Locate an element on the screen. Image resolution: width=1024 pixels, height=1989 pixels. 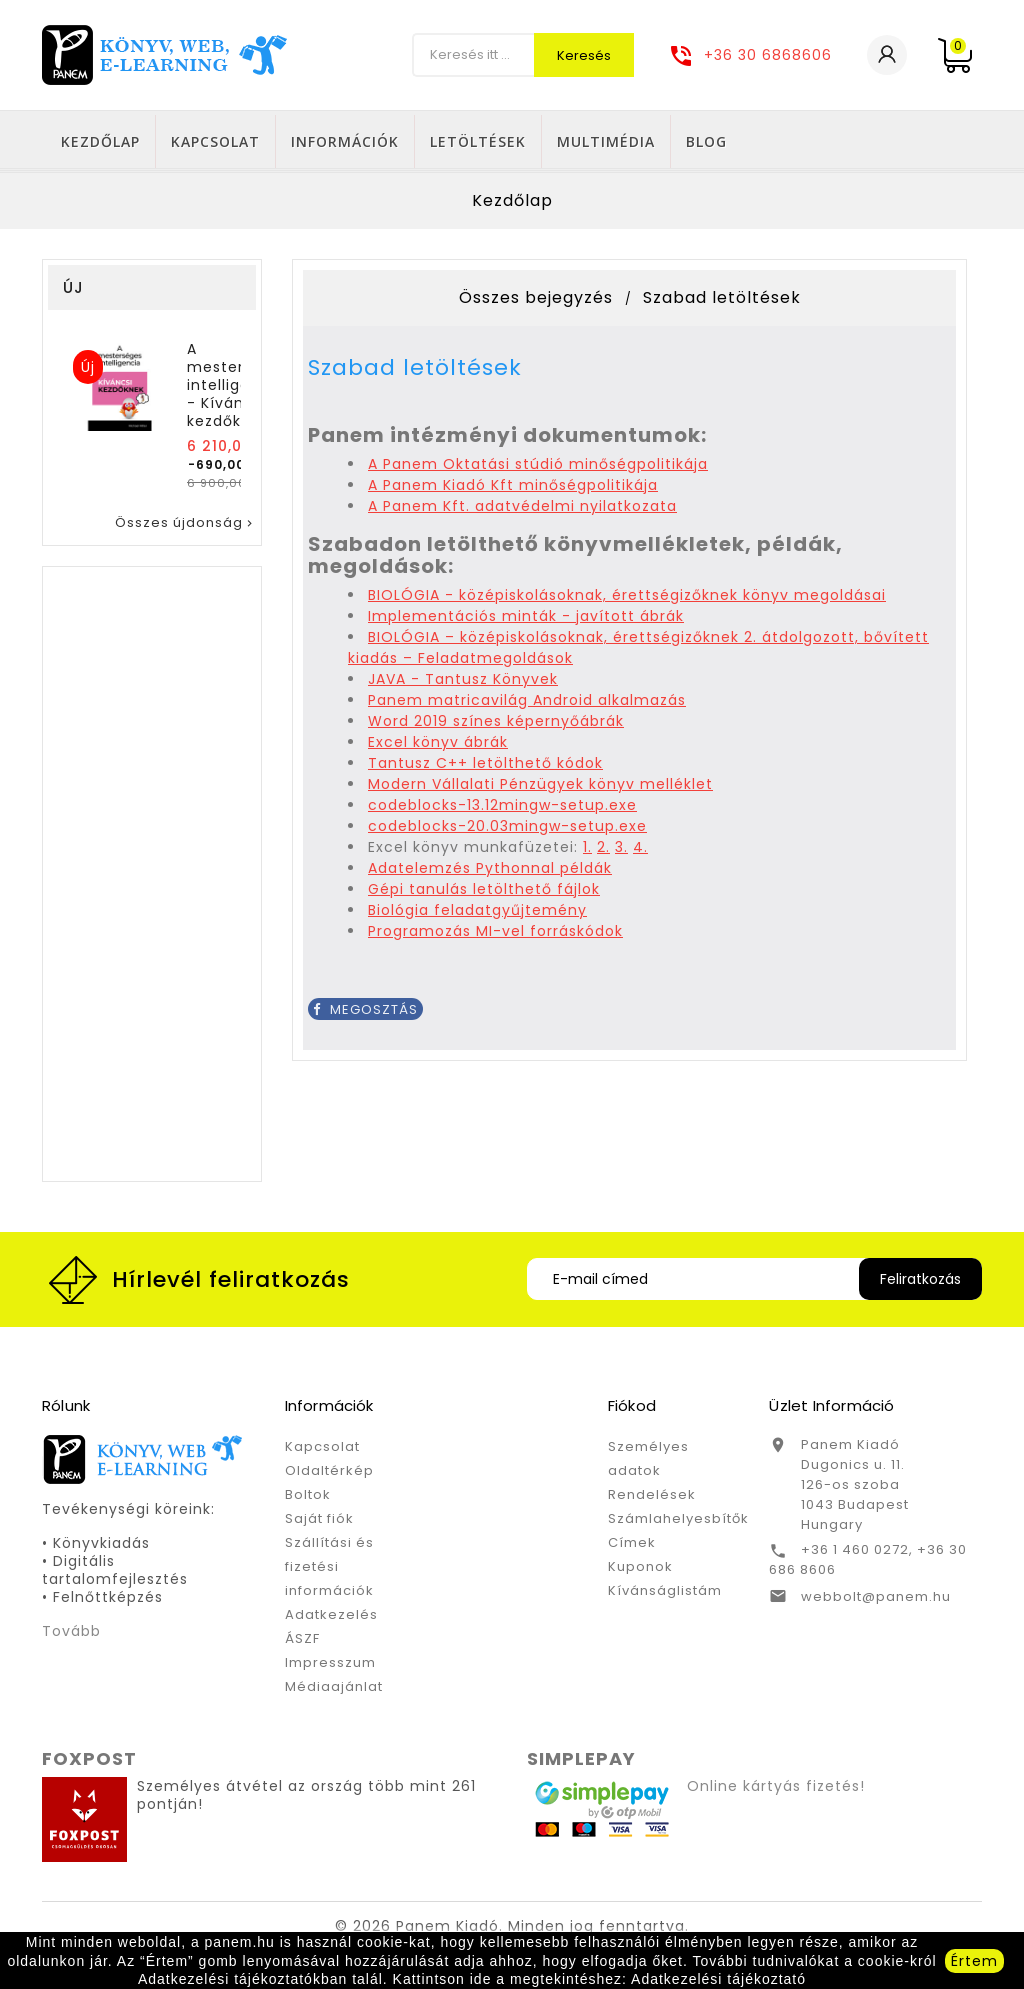
Kapcsolat is located at coordinates (435, 141).